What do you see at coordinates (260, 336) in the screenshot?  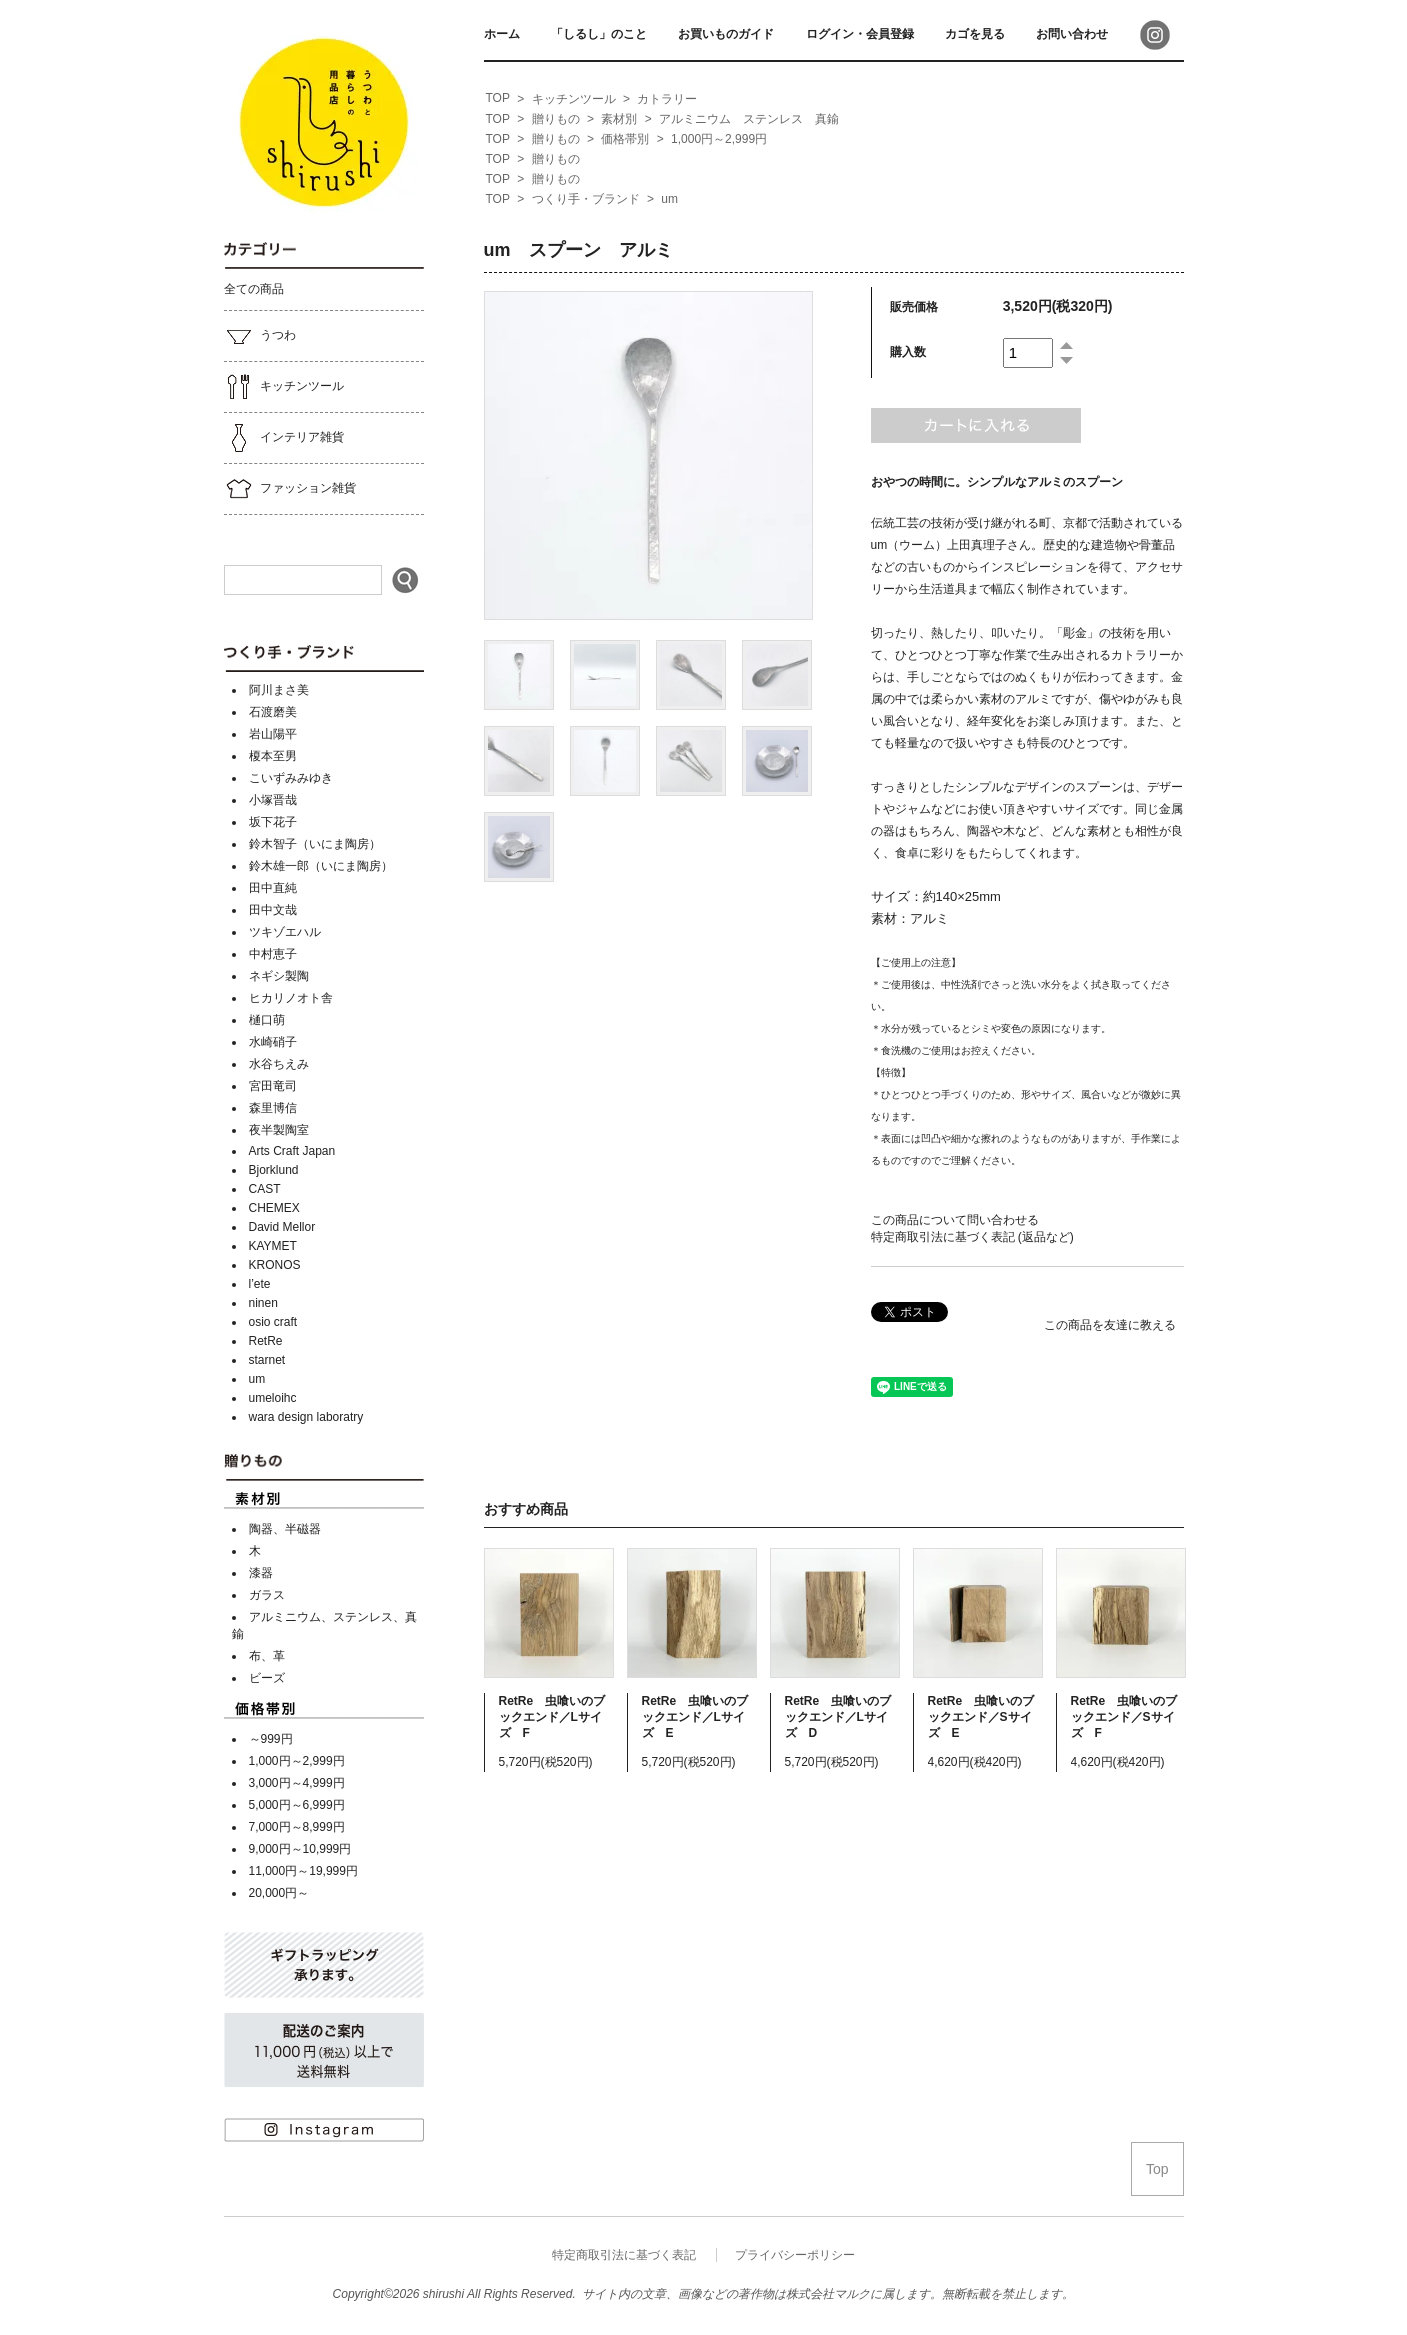 I see `うつわ` at bounding box center [260, 336].